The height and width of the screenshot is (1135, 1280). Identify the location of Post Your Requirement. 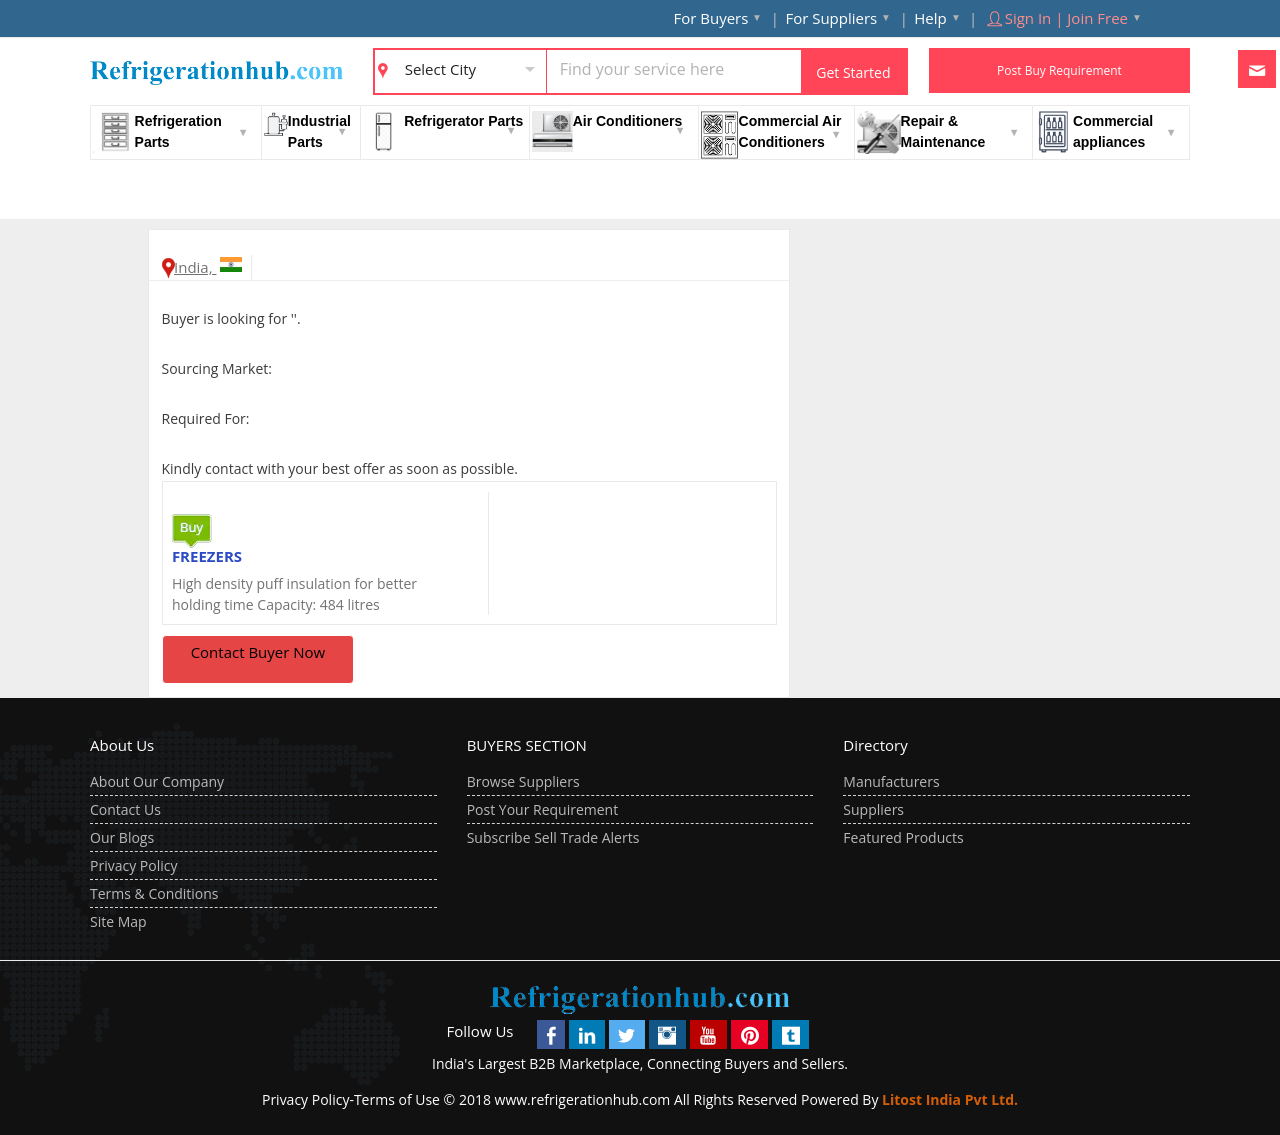
(543, 809).